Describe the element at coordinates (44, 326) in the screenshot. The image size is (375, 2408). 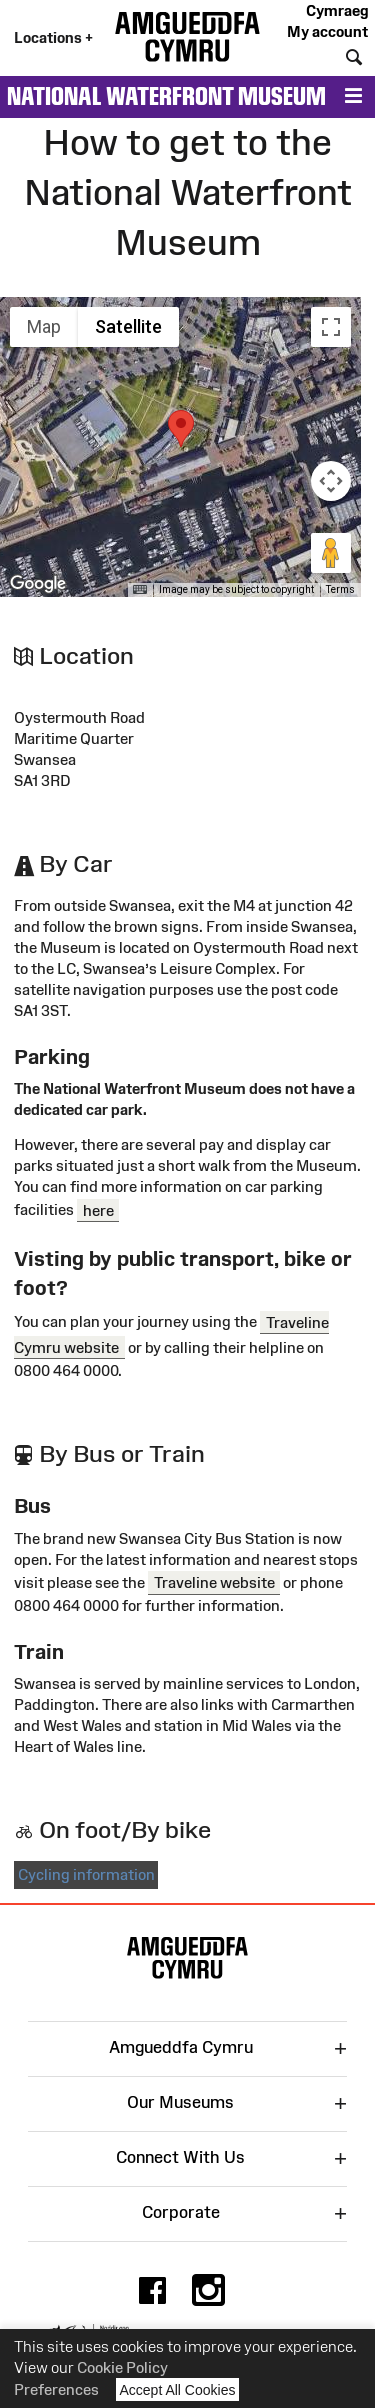
I see `Map [menuitemradio]` at that location.